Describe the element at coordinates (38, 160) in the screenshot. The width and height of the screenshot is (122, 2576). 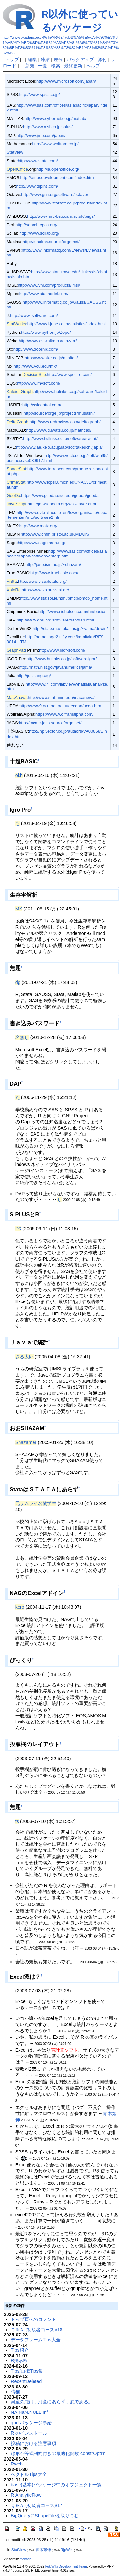
I see `http://www.stata.com/` at that location.